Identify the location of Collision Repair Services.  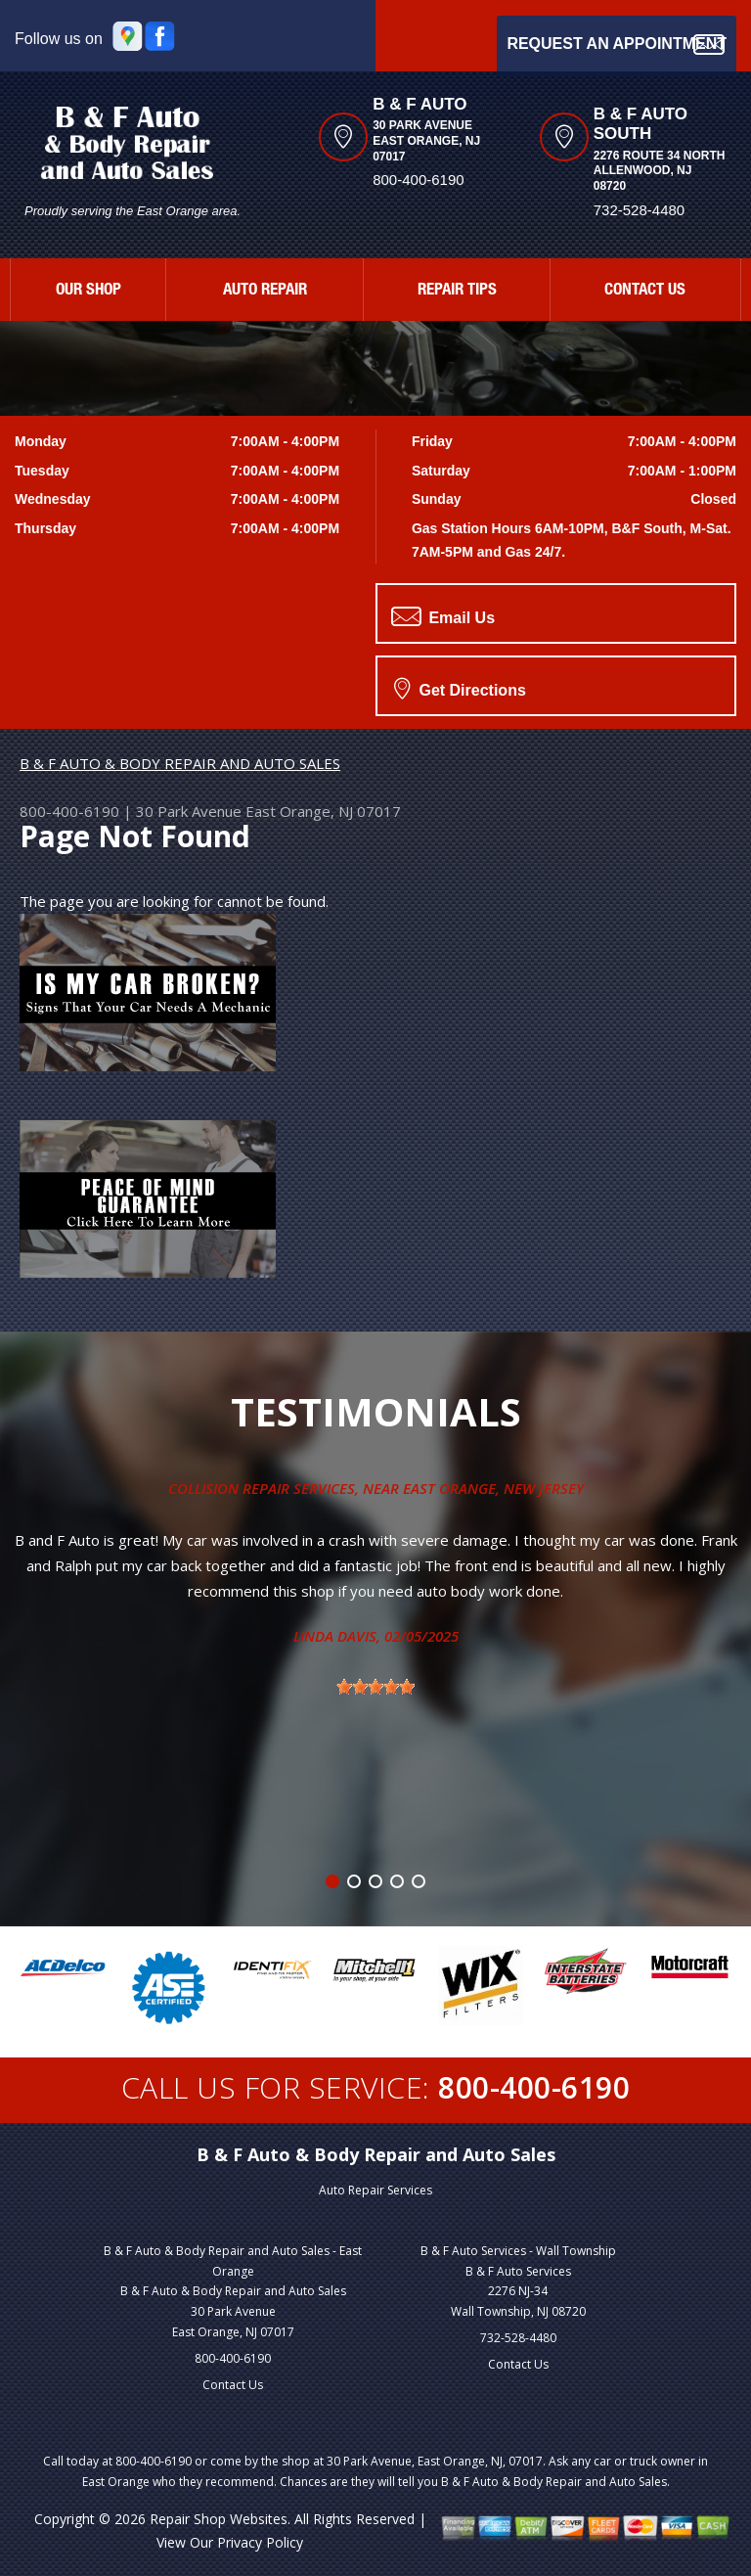
(261, 1488).